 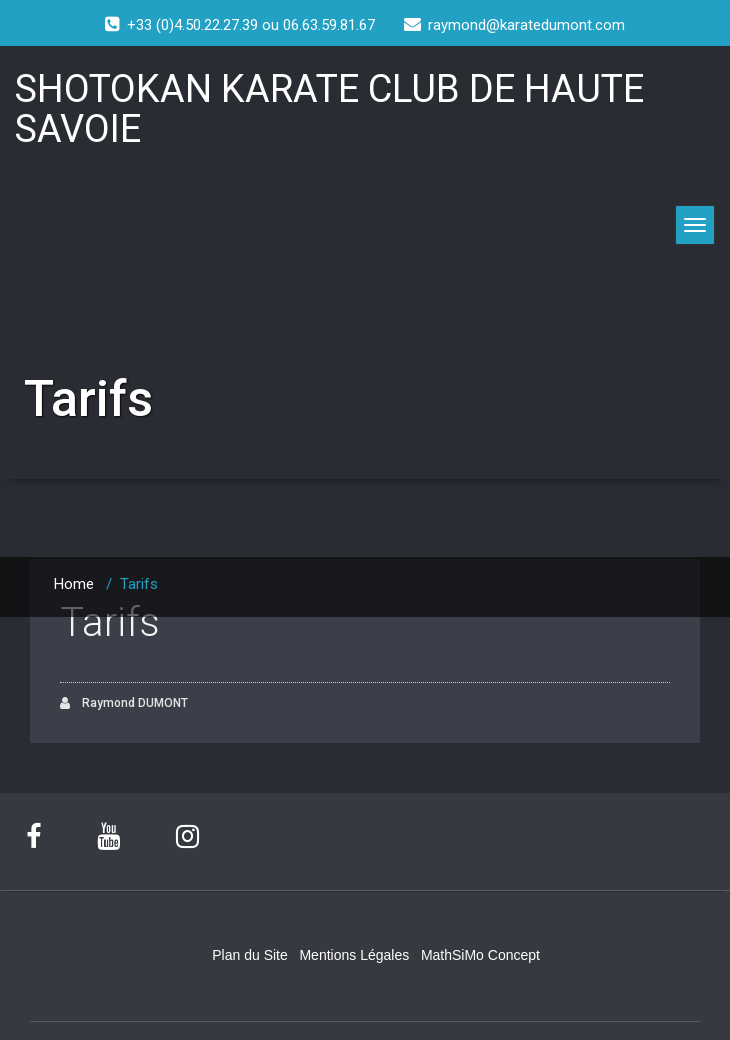 What do you see at coordinates (74, 584) in the screenshot?
I see `Home` at bounding box center [74, 584].